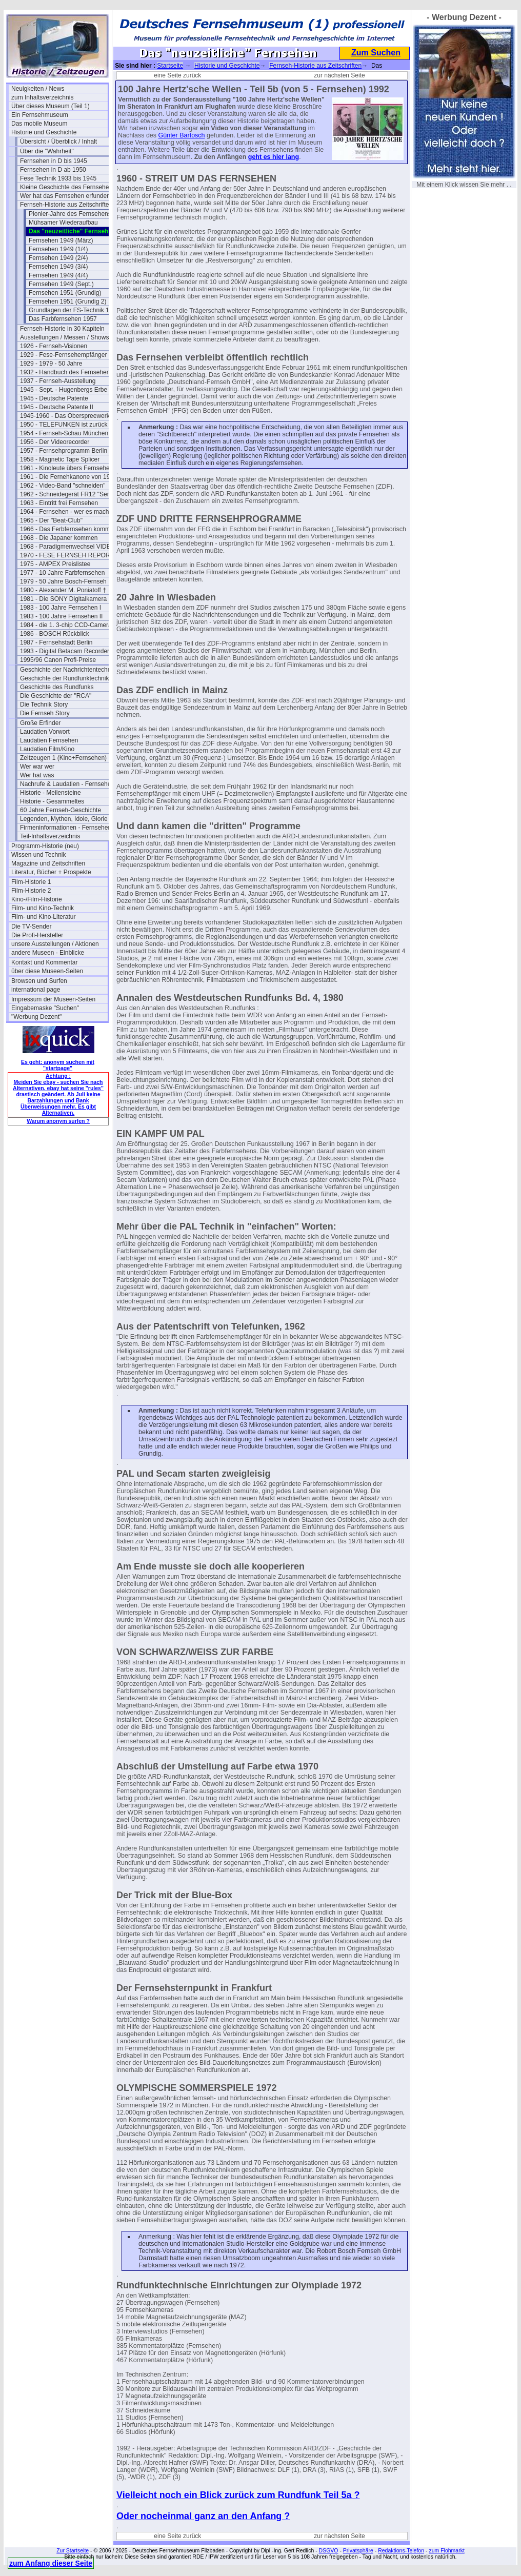 This screenshot has height=2576, width=521. I want to click on Geschichte der Rundfunktechnik, so click(64, 678).